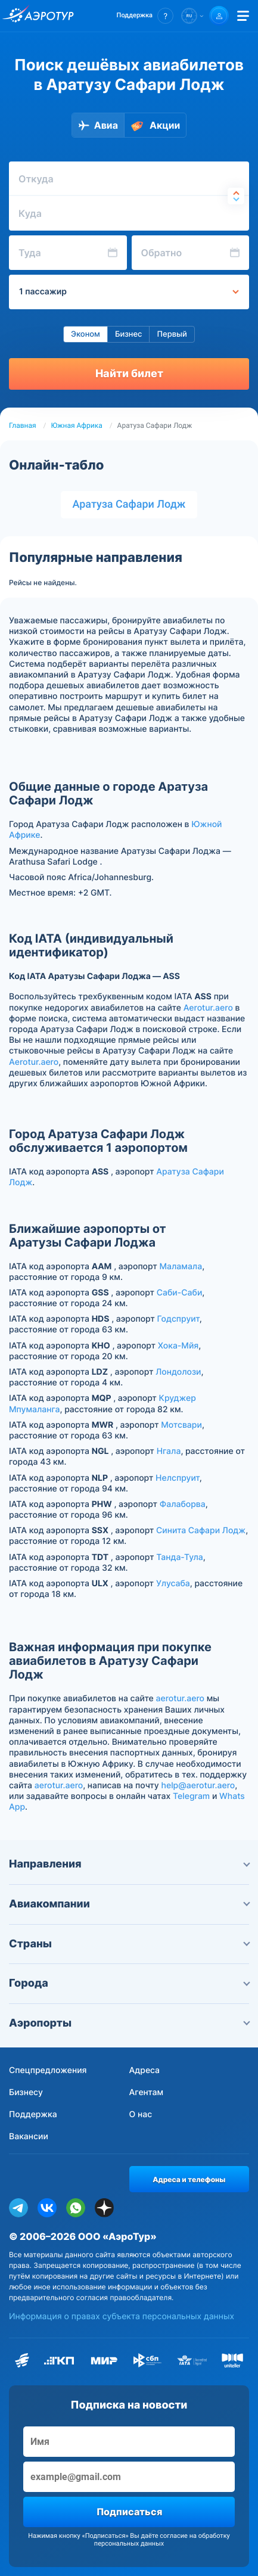 This screenshot has height=2576, width=258. Describe the element at coordinates (191, 1796) in the screenshot. I see `Telegram` at that location.